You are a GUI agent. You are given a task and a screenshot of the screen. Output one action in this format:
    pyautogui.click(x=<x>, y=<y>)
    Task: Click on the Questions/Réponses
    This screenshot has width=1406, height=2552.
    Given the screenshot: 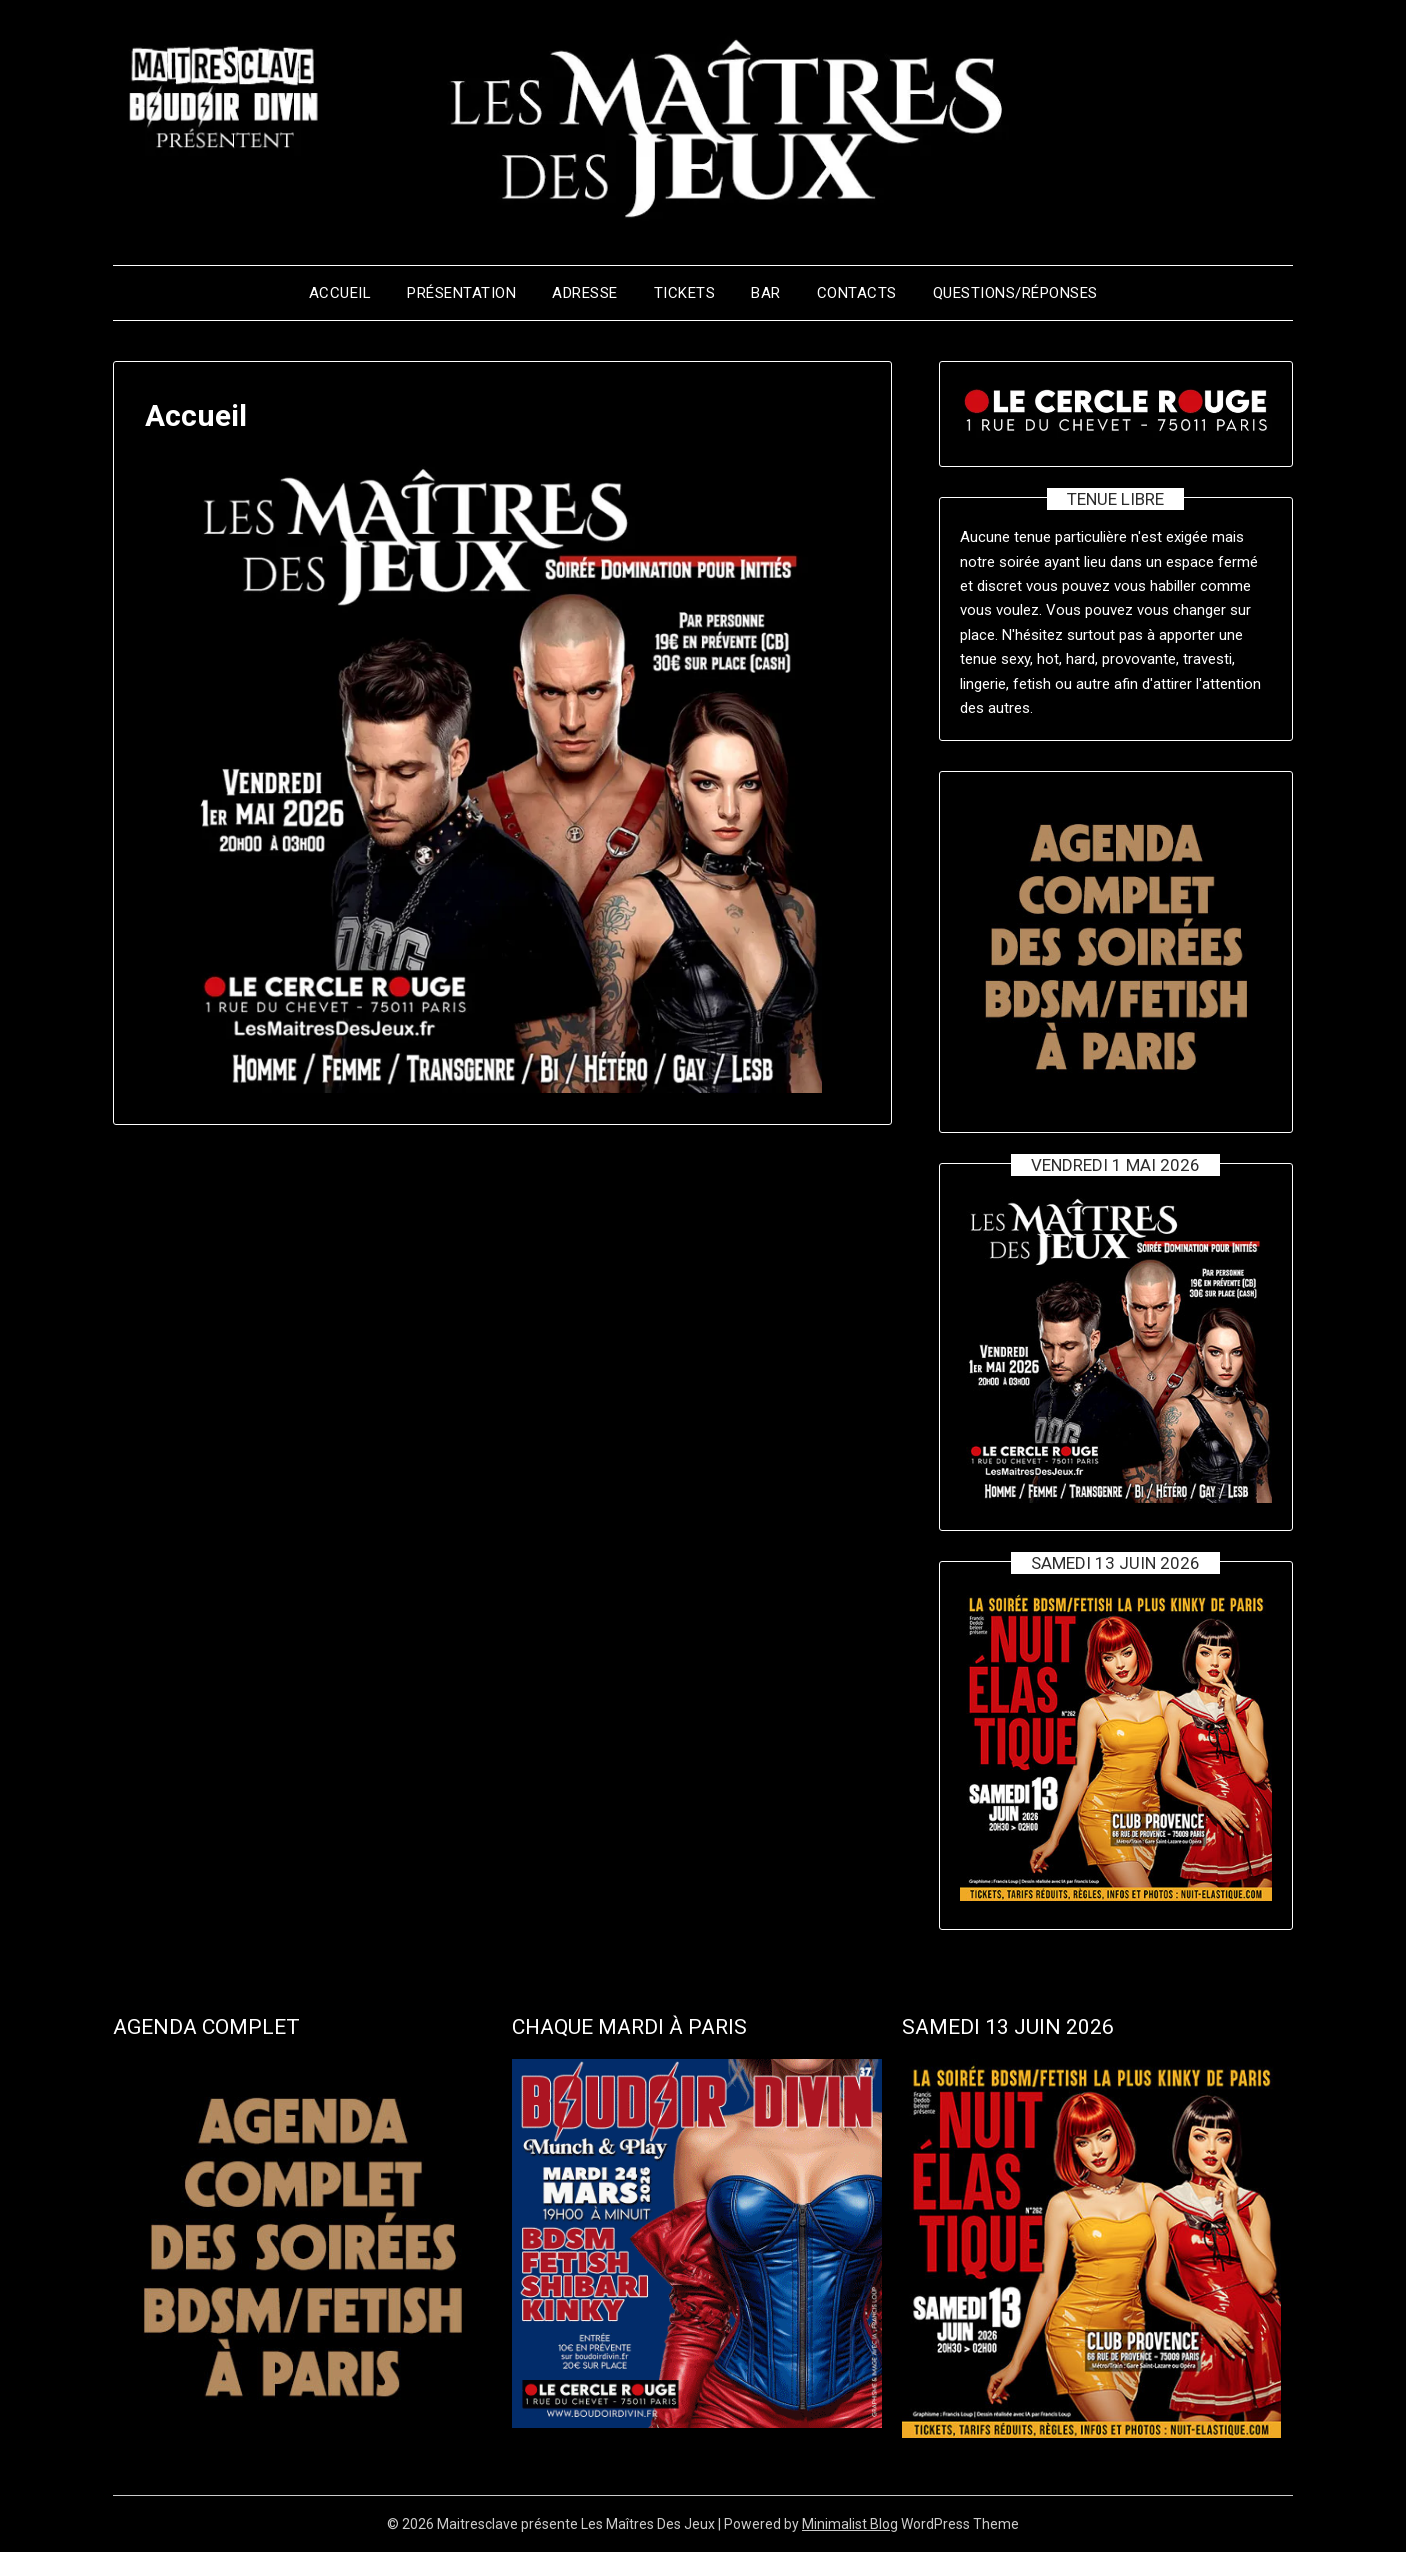 What is the action you would take?
    pyautogui.click(x=1015, y=293)
    